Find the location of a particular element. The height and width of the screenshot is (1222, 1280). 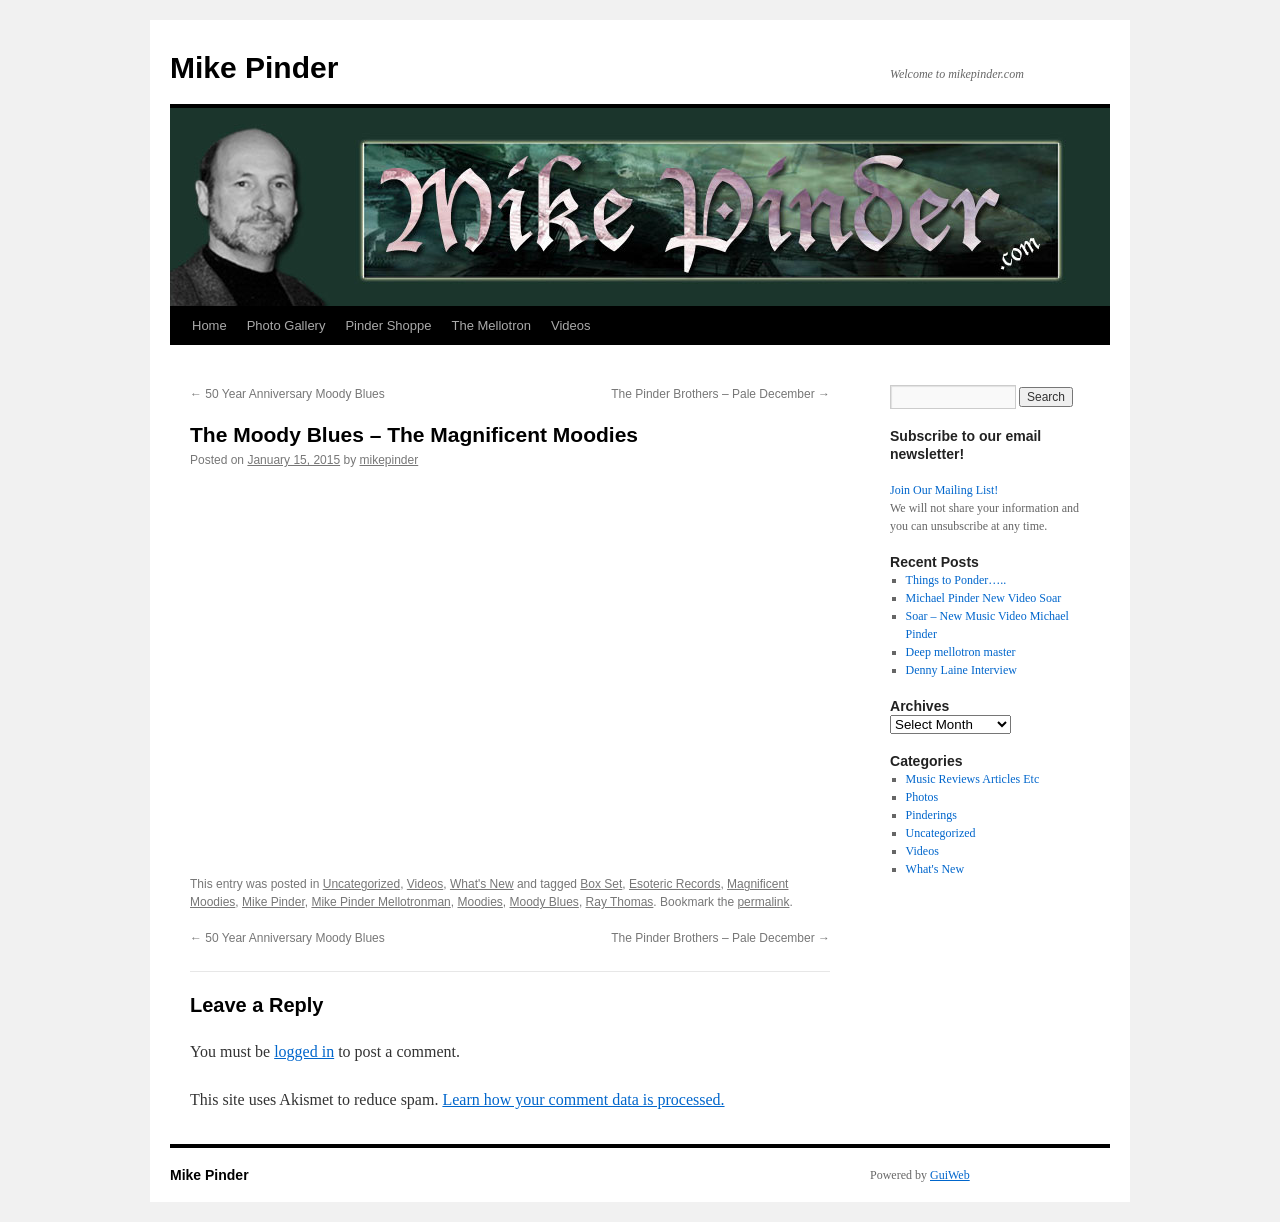

Home is located at coordinates (209, 325).